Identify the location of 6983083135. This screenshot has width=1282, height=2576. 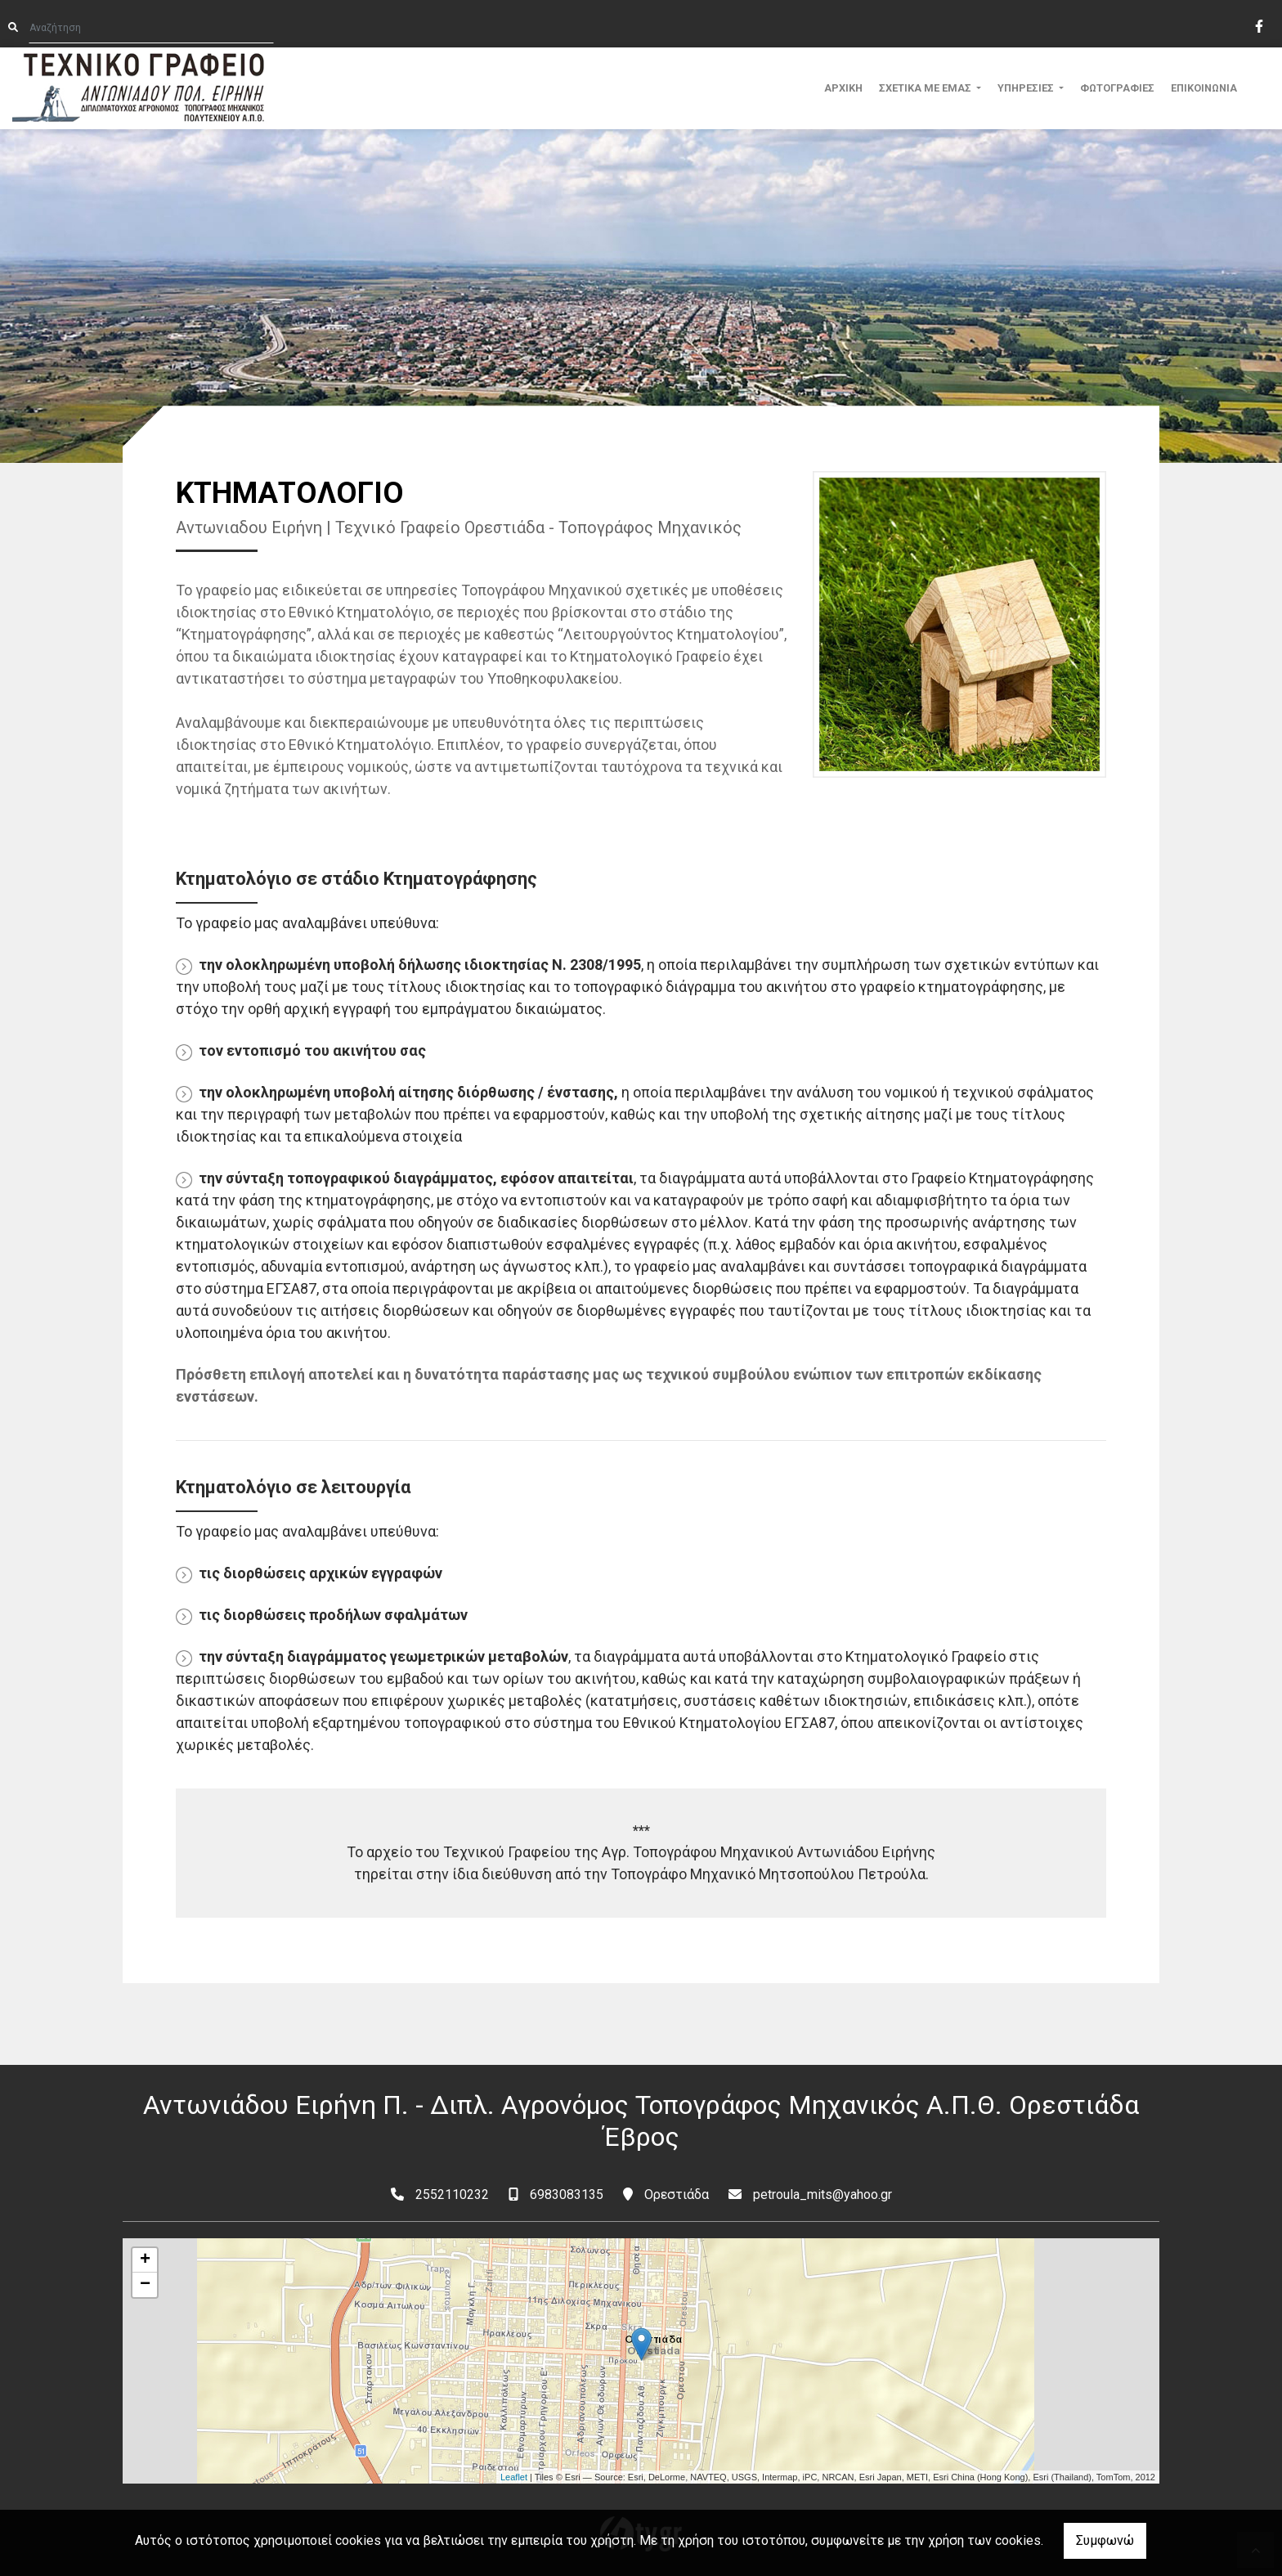
(566, 2194).